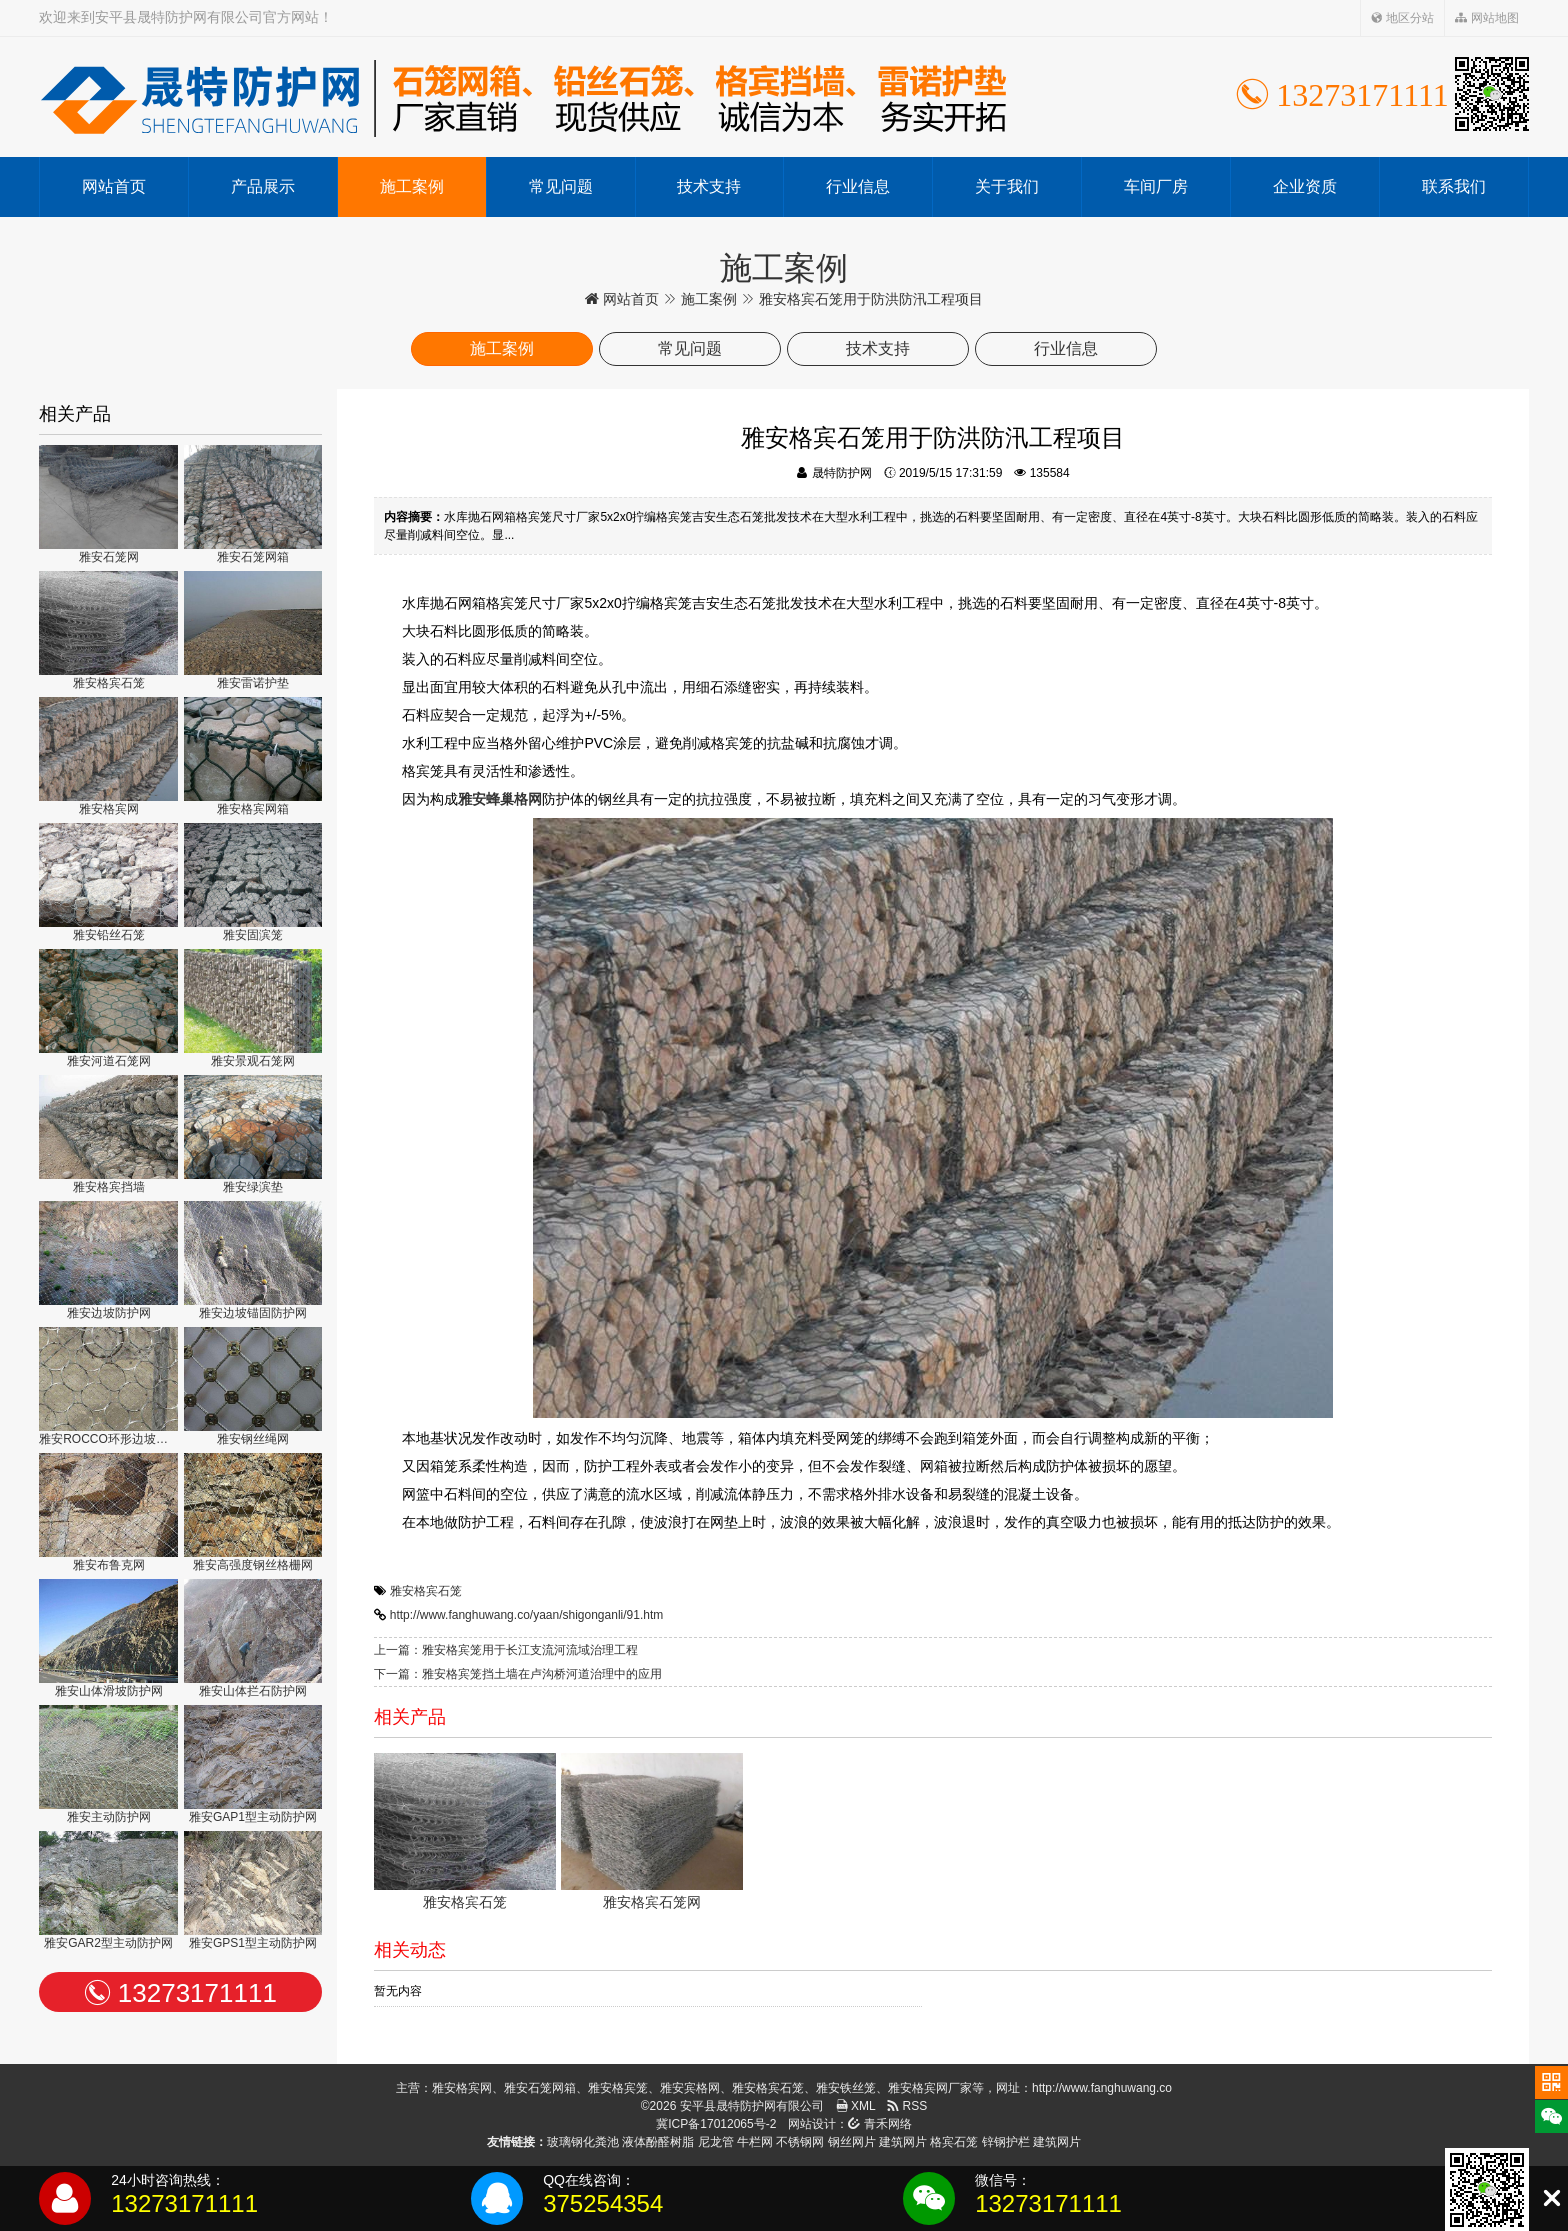 The width and height of the screenshot is (1568, 2231). I want to click on 上一篇：雅安格宾笼用于长江支流河流域治理工程, so click(506, 1650).